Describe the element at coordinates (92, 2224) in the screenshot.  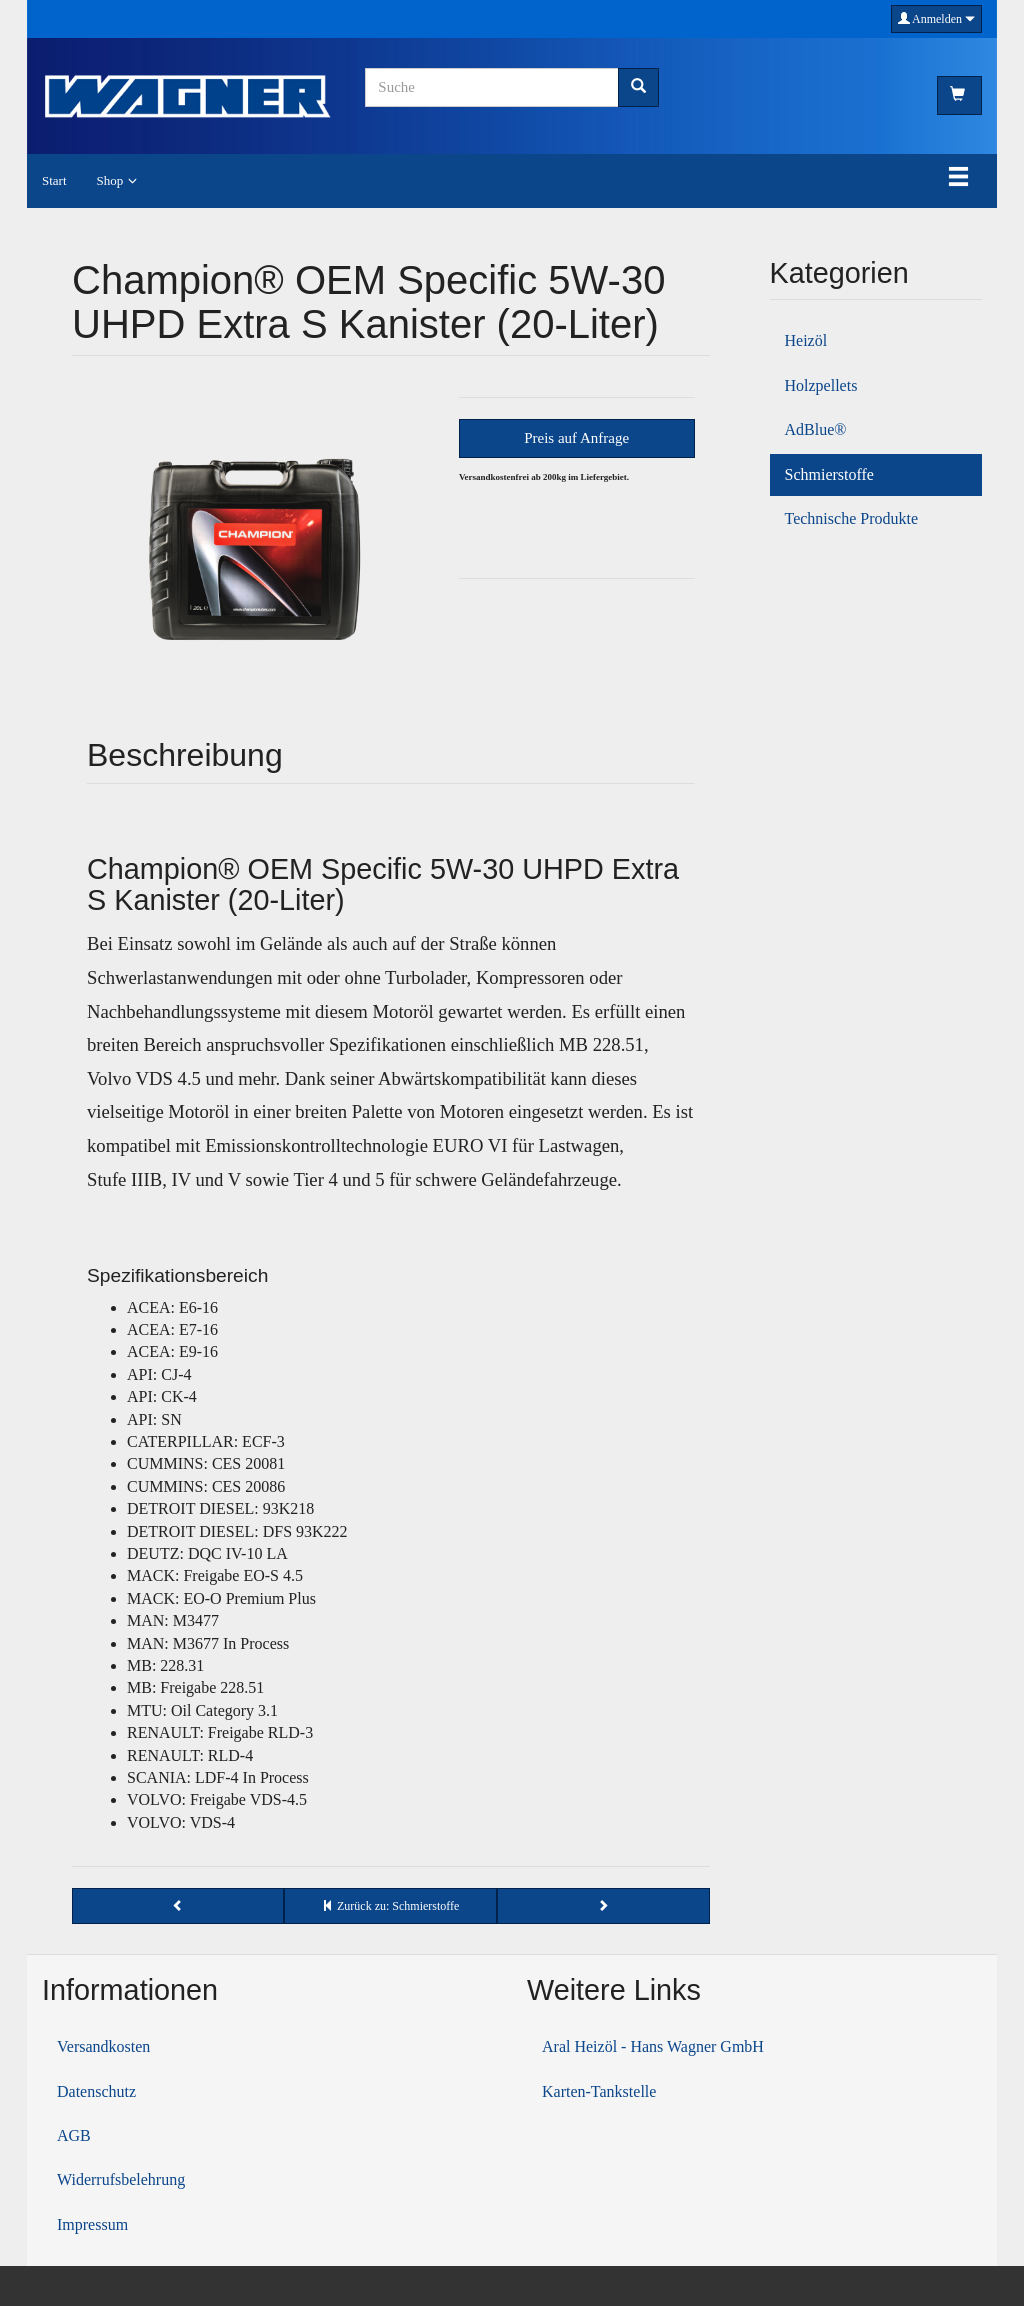
I see `Impressum` at that location.